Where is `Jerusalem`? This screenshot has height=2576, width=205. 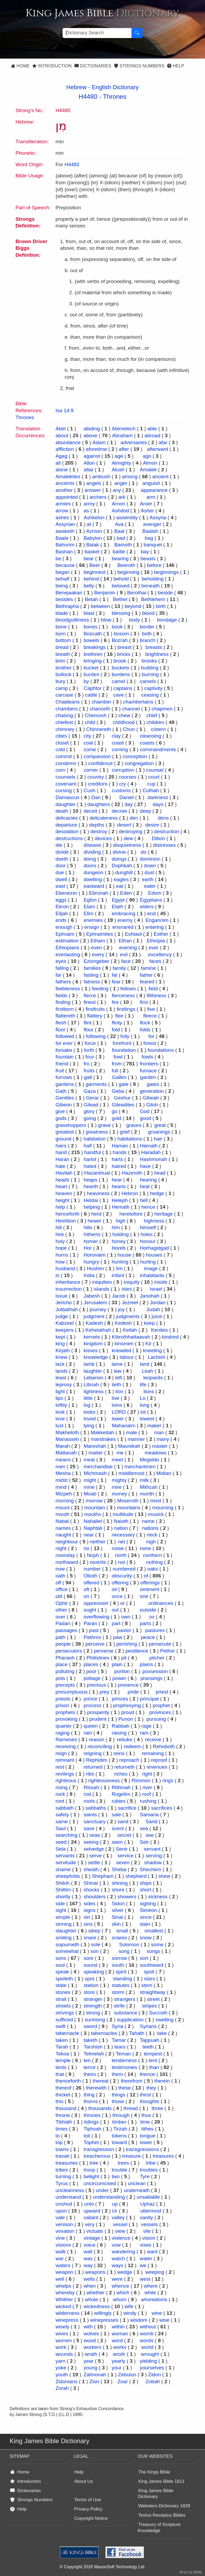
Jerusalem is located at coordinates (95, 1302).